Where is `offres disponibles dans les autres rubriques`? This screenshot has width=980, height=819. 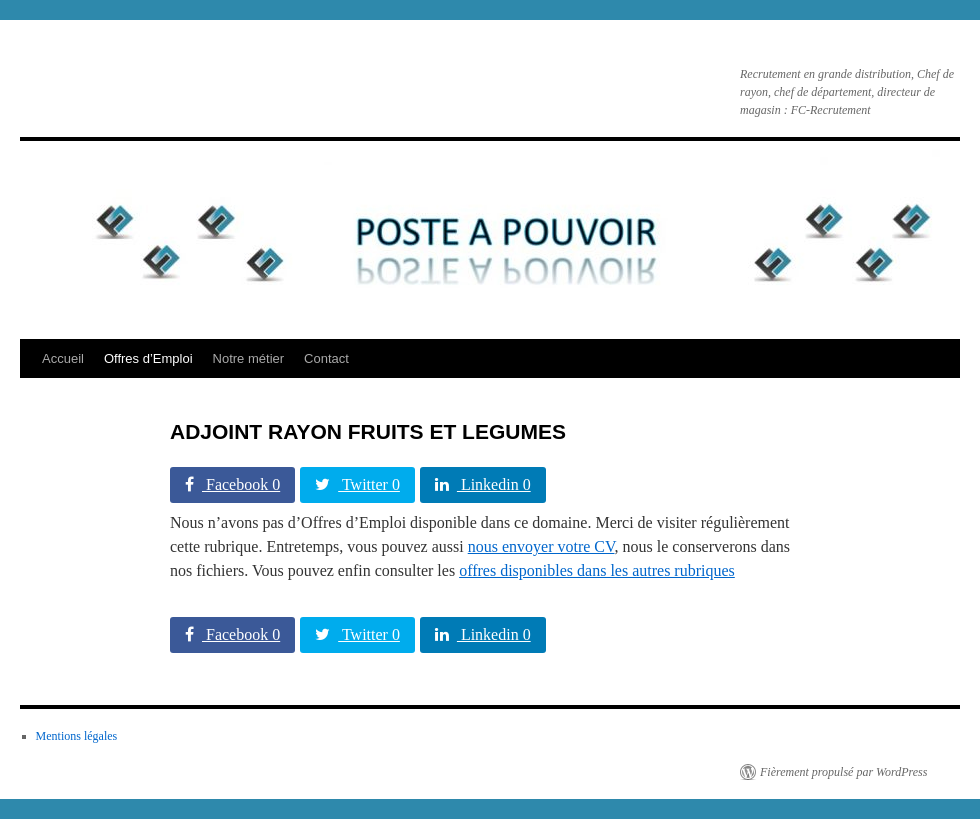
offres disponibles dans les autres rubriques is located at coordinates (597, 570).